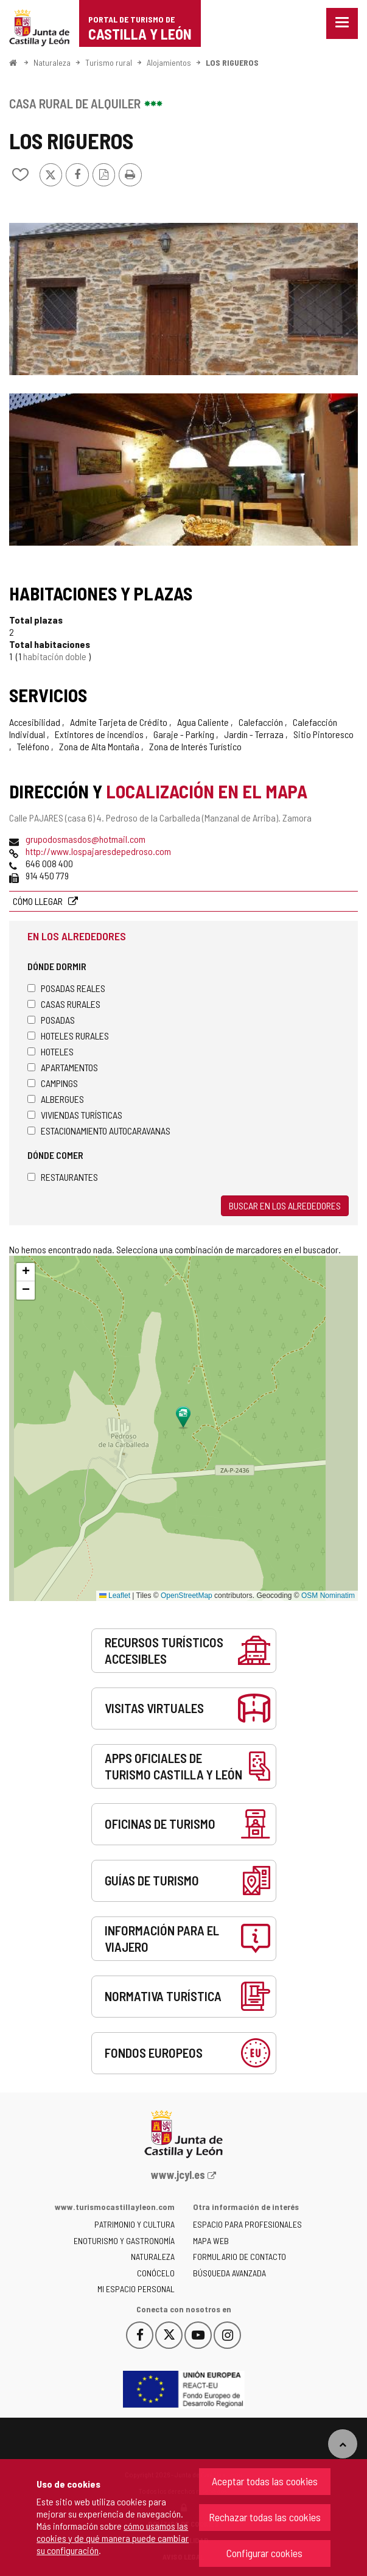 The image size is (367, 2576). I want to click on cómo usamos las cookies y de qué manera puede cambiar su configuración, so click(113, 2538).